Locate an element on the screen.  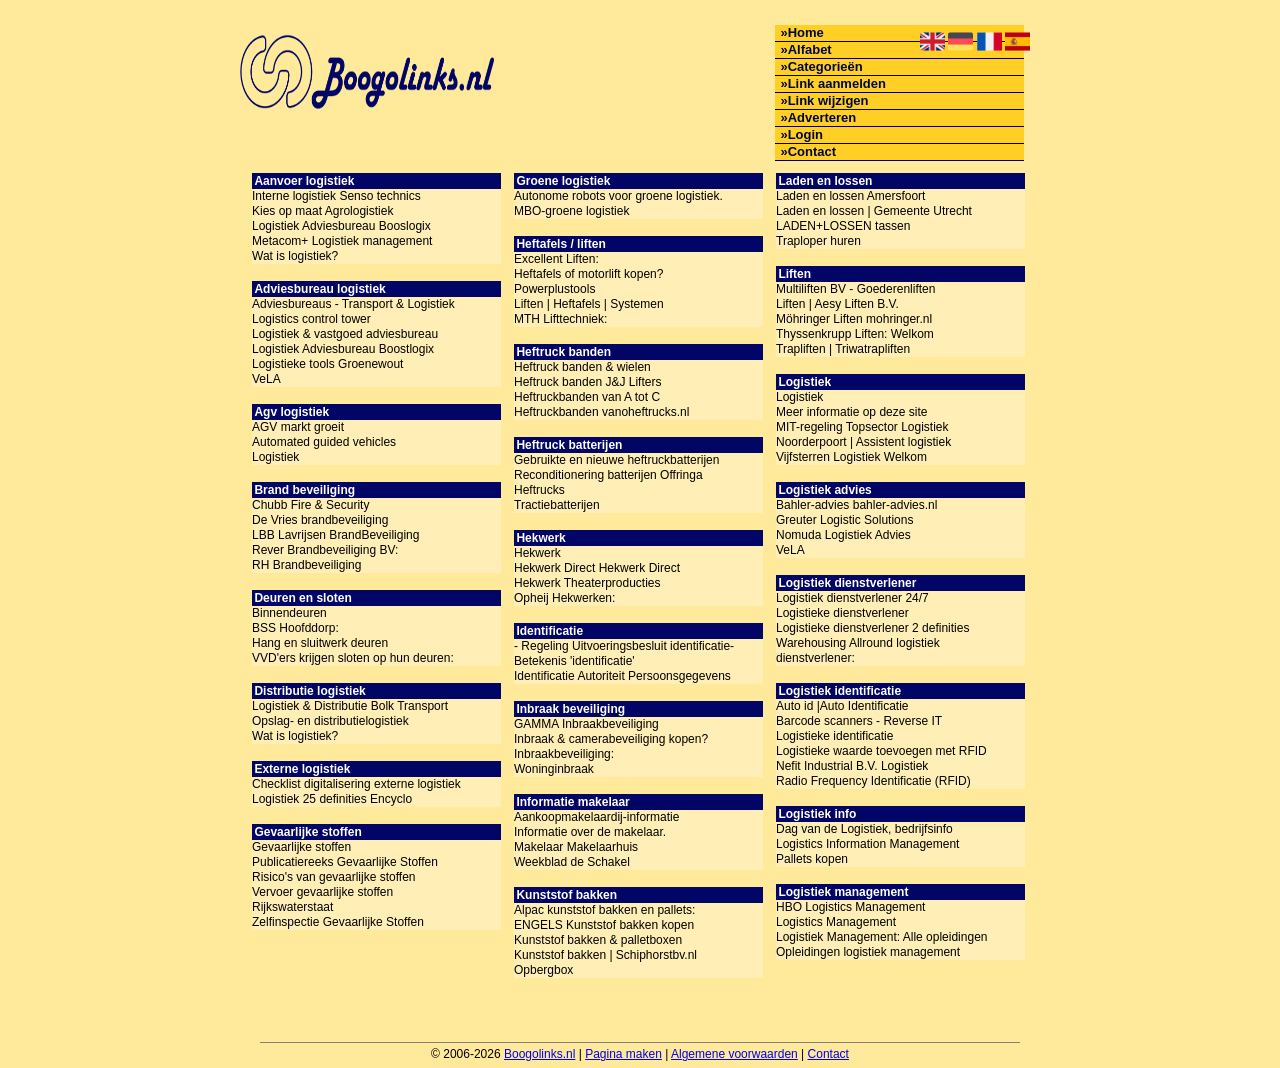
Excellent Liften: is located at coordinates (556, 259).